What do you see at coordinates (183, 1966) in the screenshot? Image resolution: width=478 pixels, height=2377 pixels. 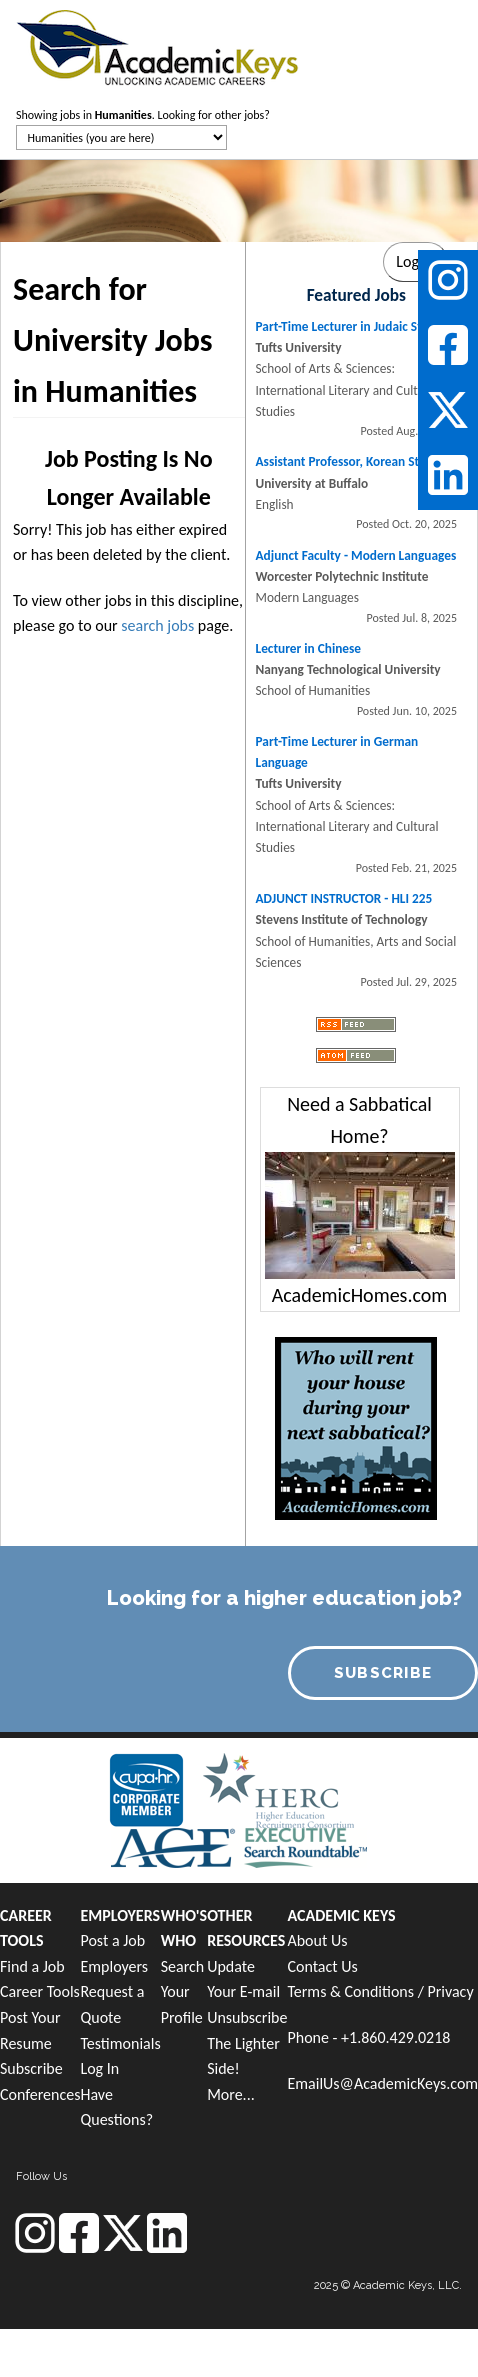 I see `Search` at bounding box center [183, 1966].